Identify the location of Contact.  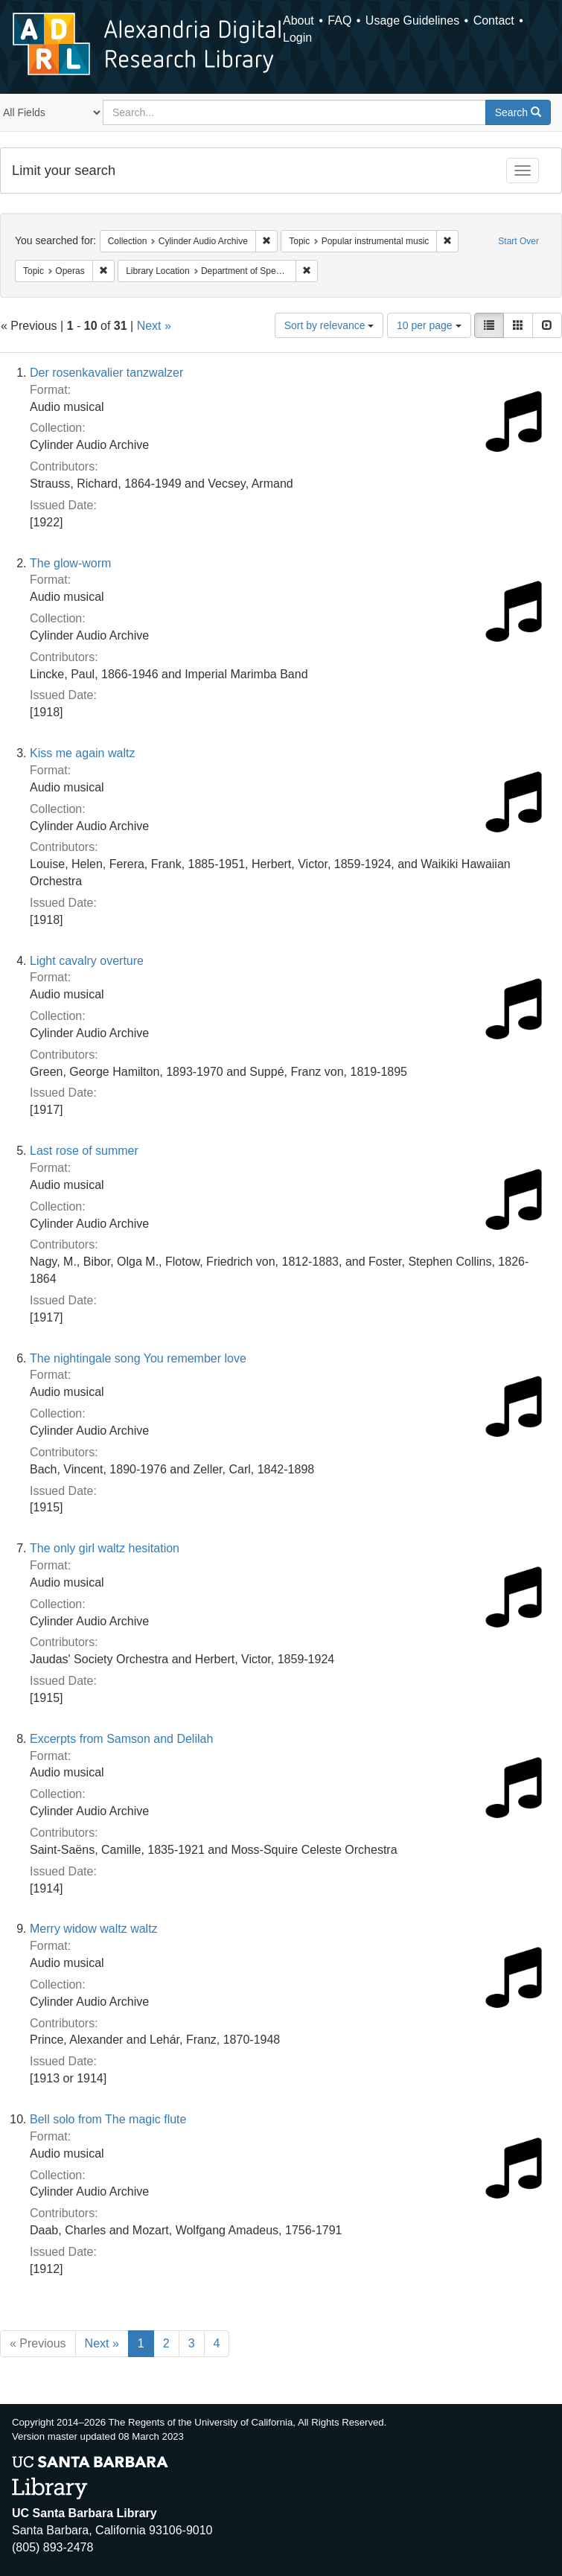
(493, 20).